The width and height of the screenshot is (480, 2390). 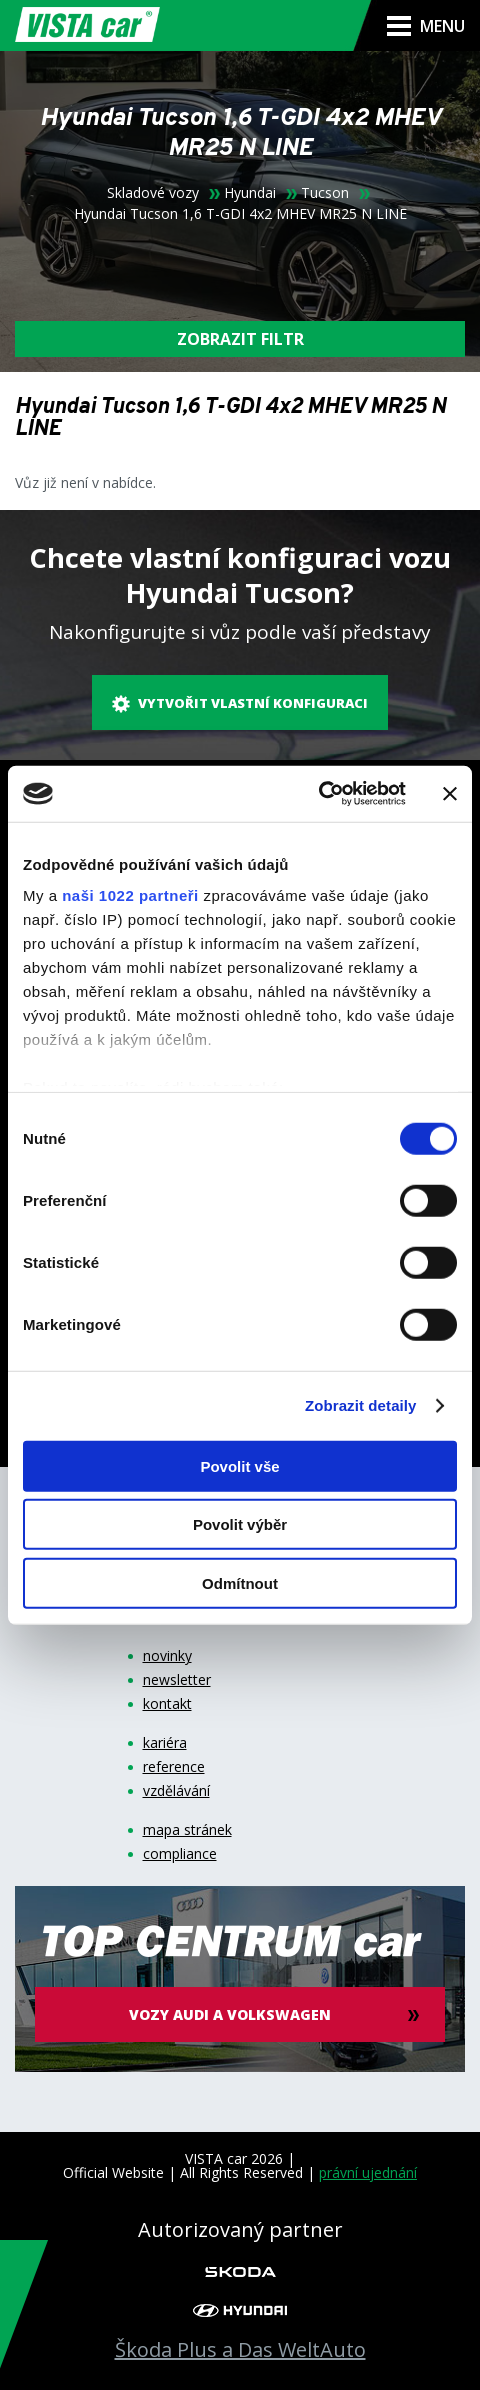 I want to click on Hyundai, so click(x=250, y=193).